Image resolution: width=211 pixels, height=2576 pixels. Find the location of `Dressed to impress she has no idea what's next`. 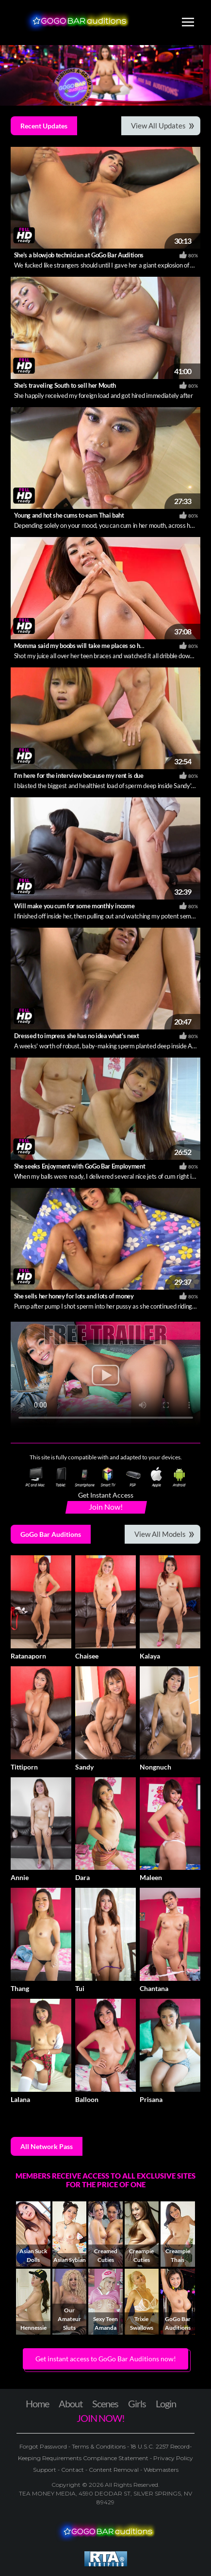

Dressed to impress she has no idea what's next is located at coordinates (76, 1036).